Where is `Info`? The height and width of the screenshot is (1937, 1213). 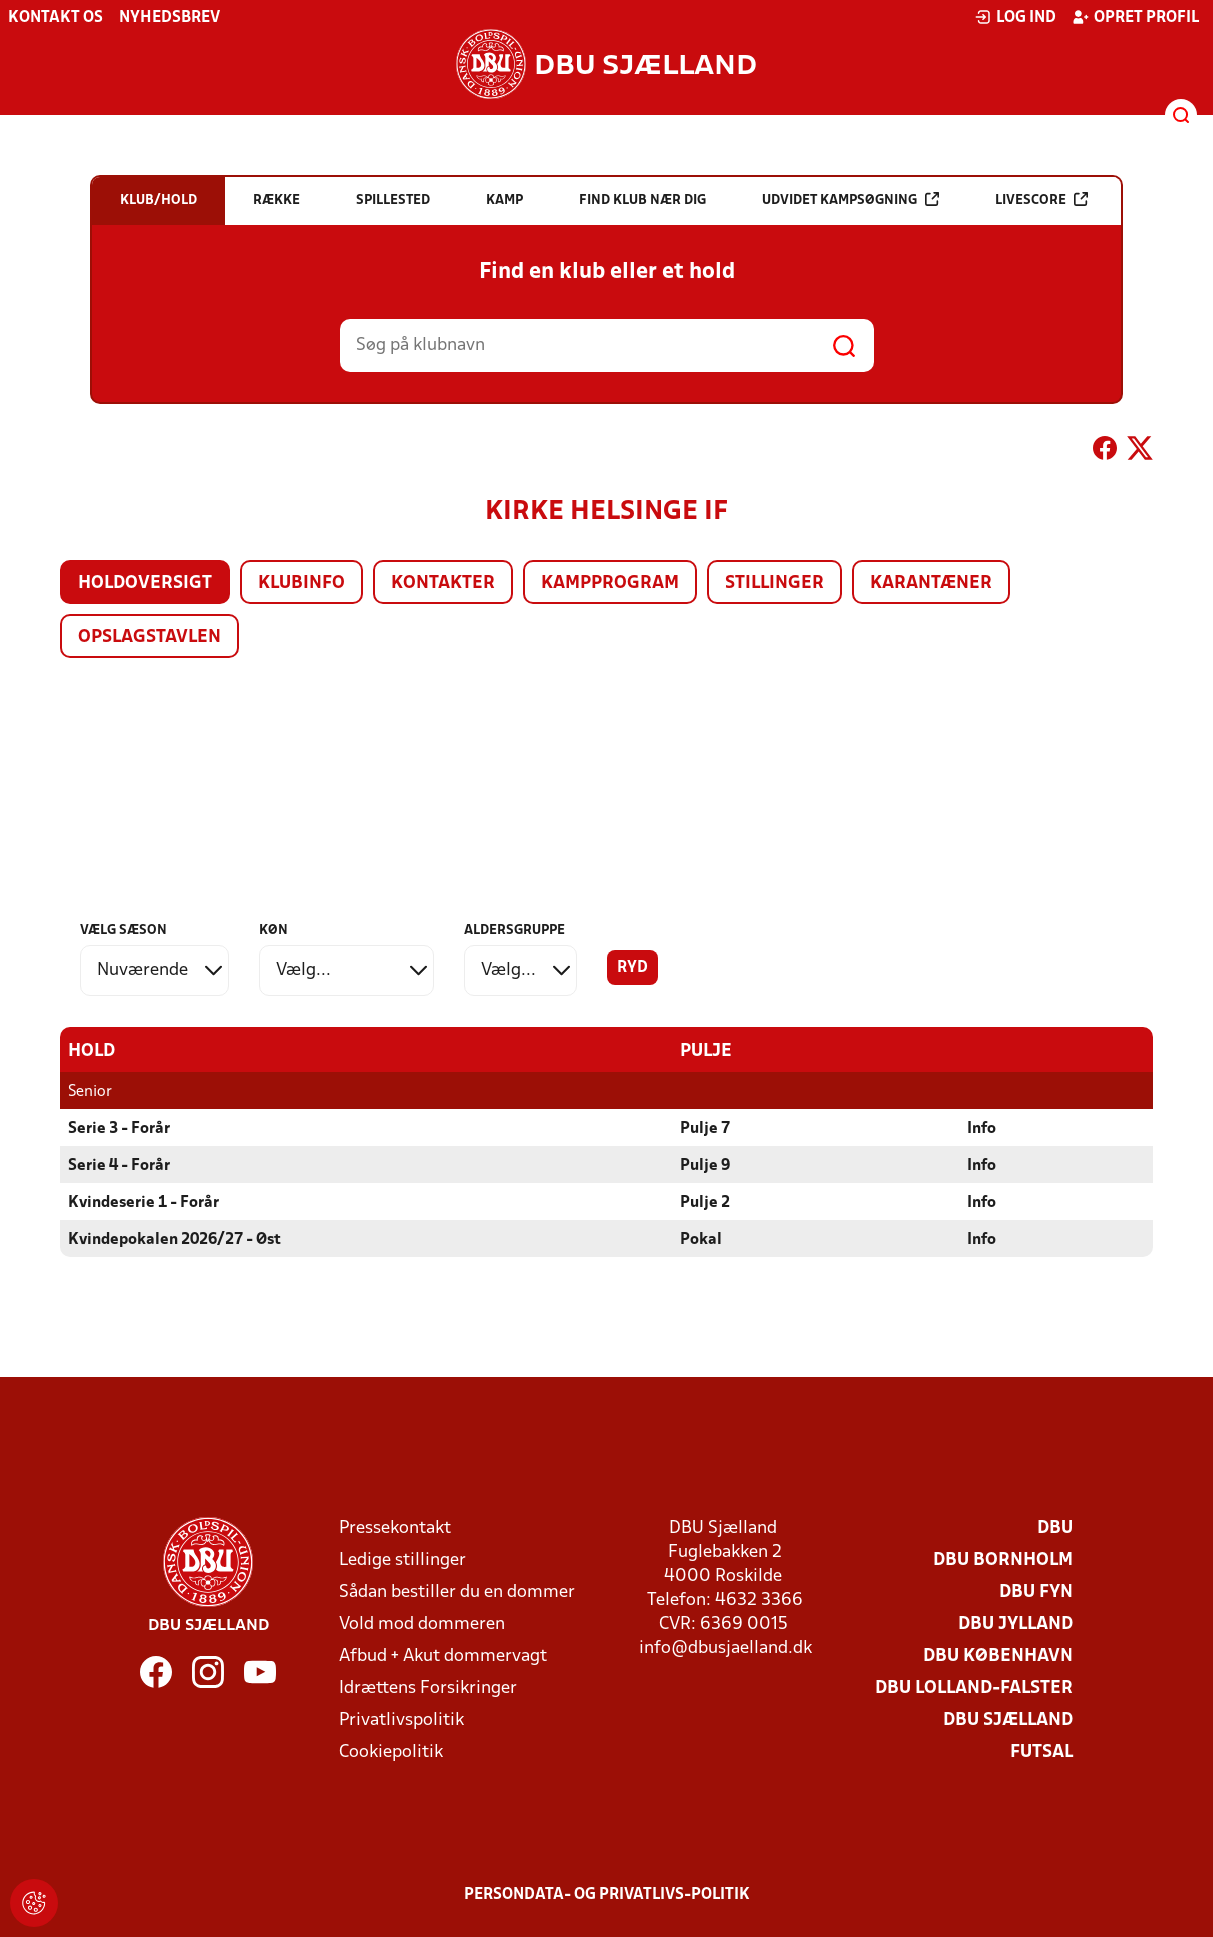 Info is located at coordinates (981, 1128).